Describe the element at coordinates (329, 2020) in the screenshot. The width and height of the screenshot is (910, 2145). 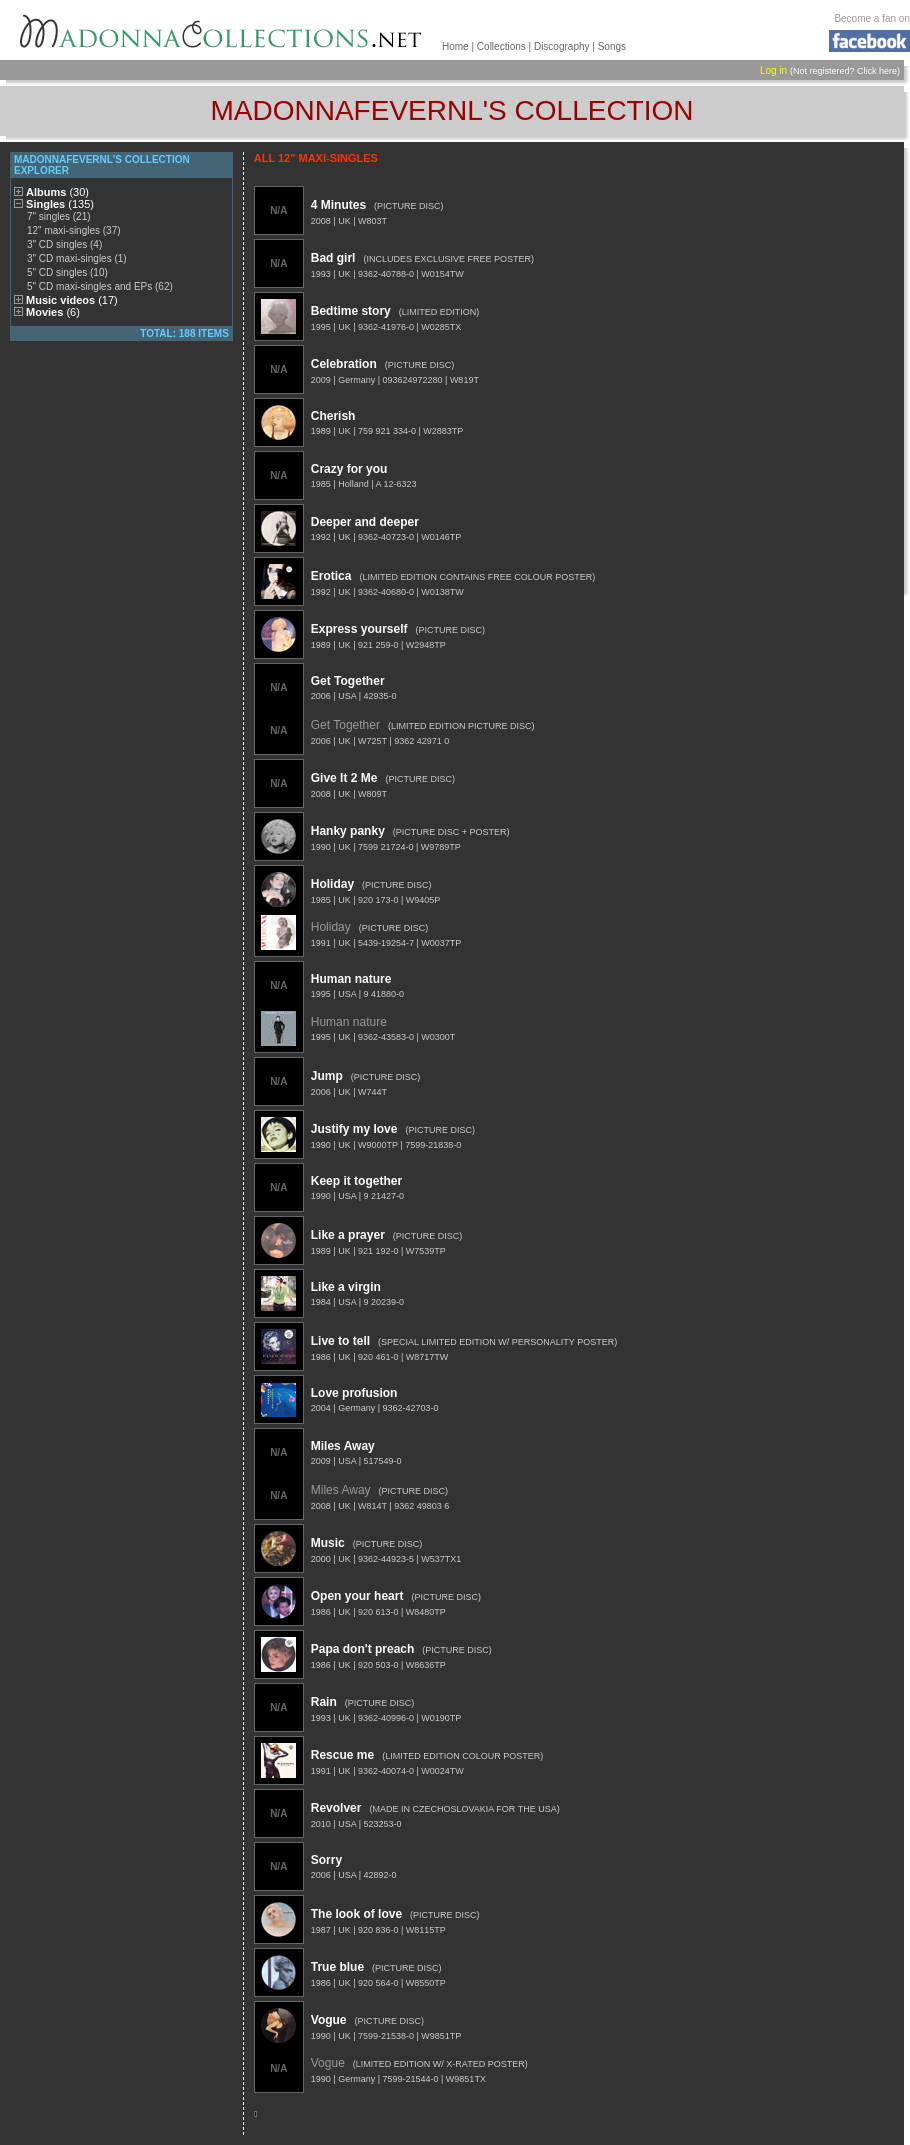
I see `Vogue` at that location.